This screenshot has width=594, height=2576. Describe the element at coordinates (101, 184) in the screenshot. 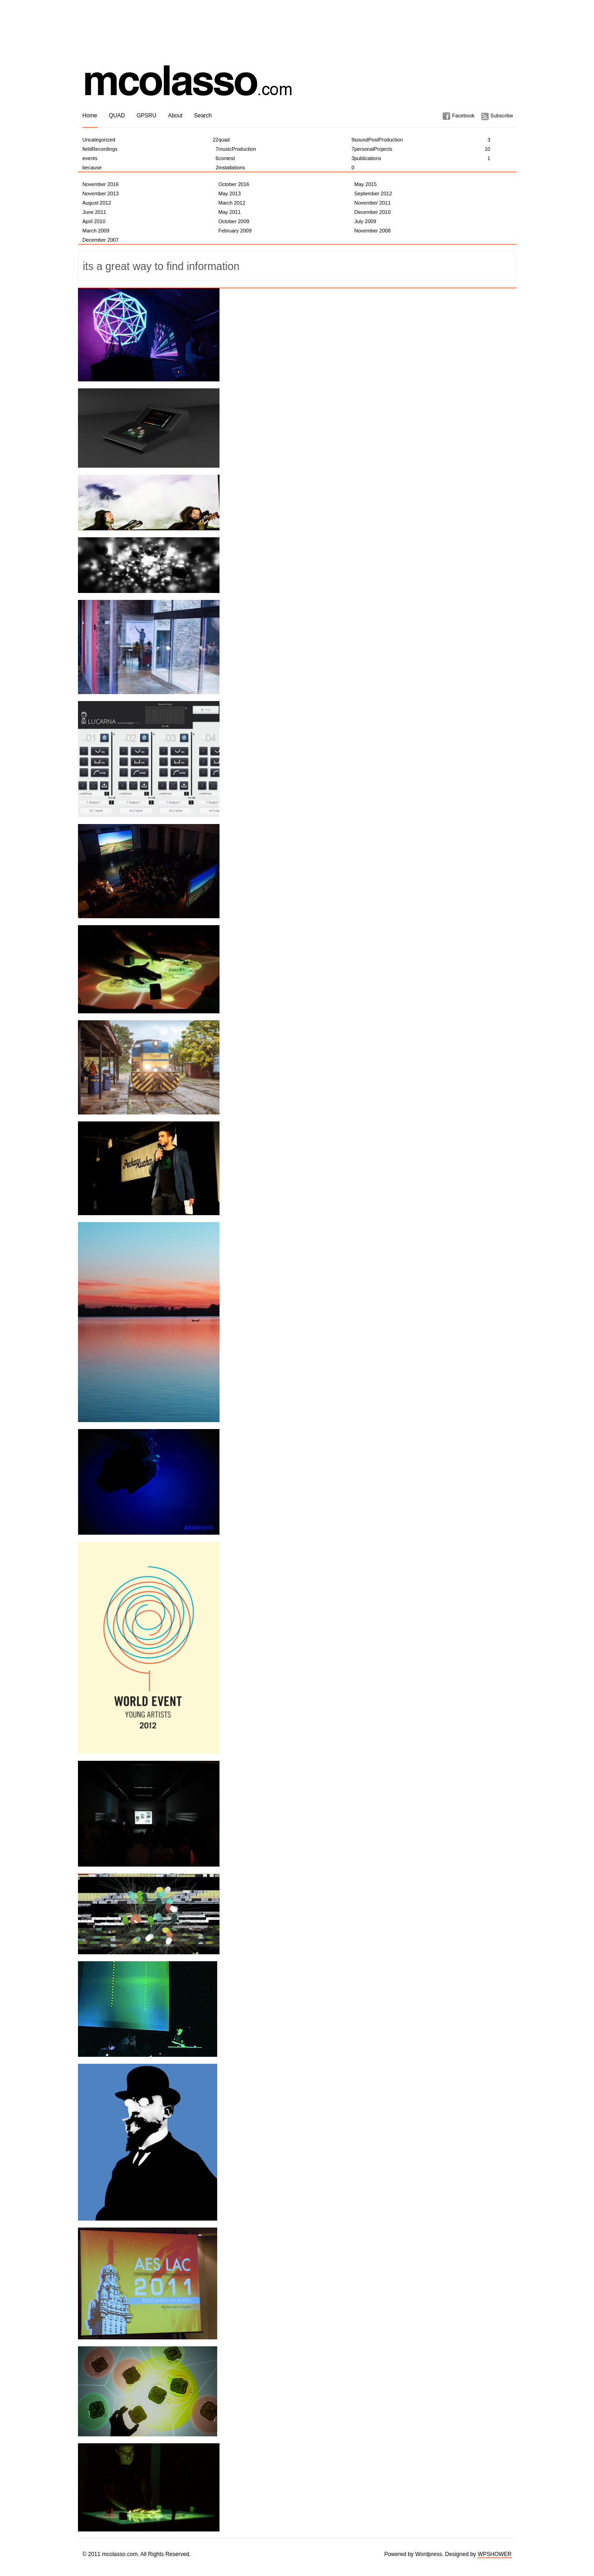

I see `November 2016` at that location.